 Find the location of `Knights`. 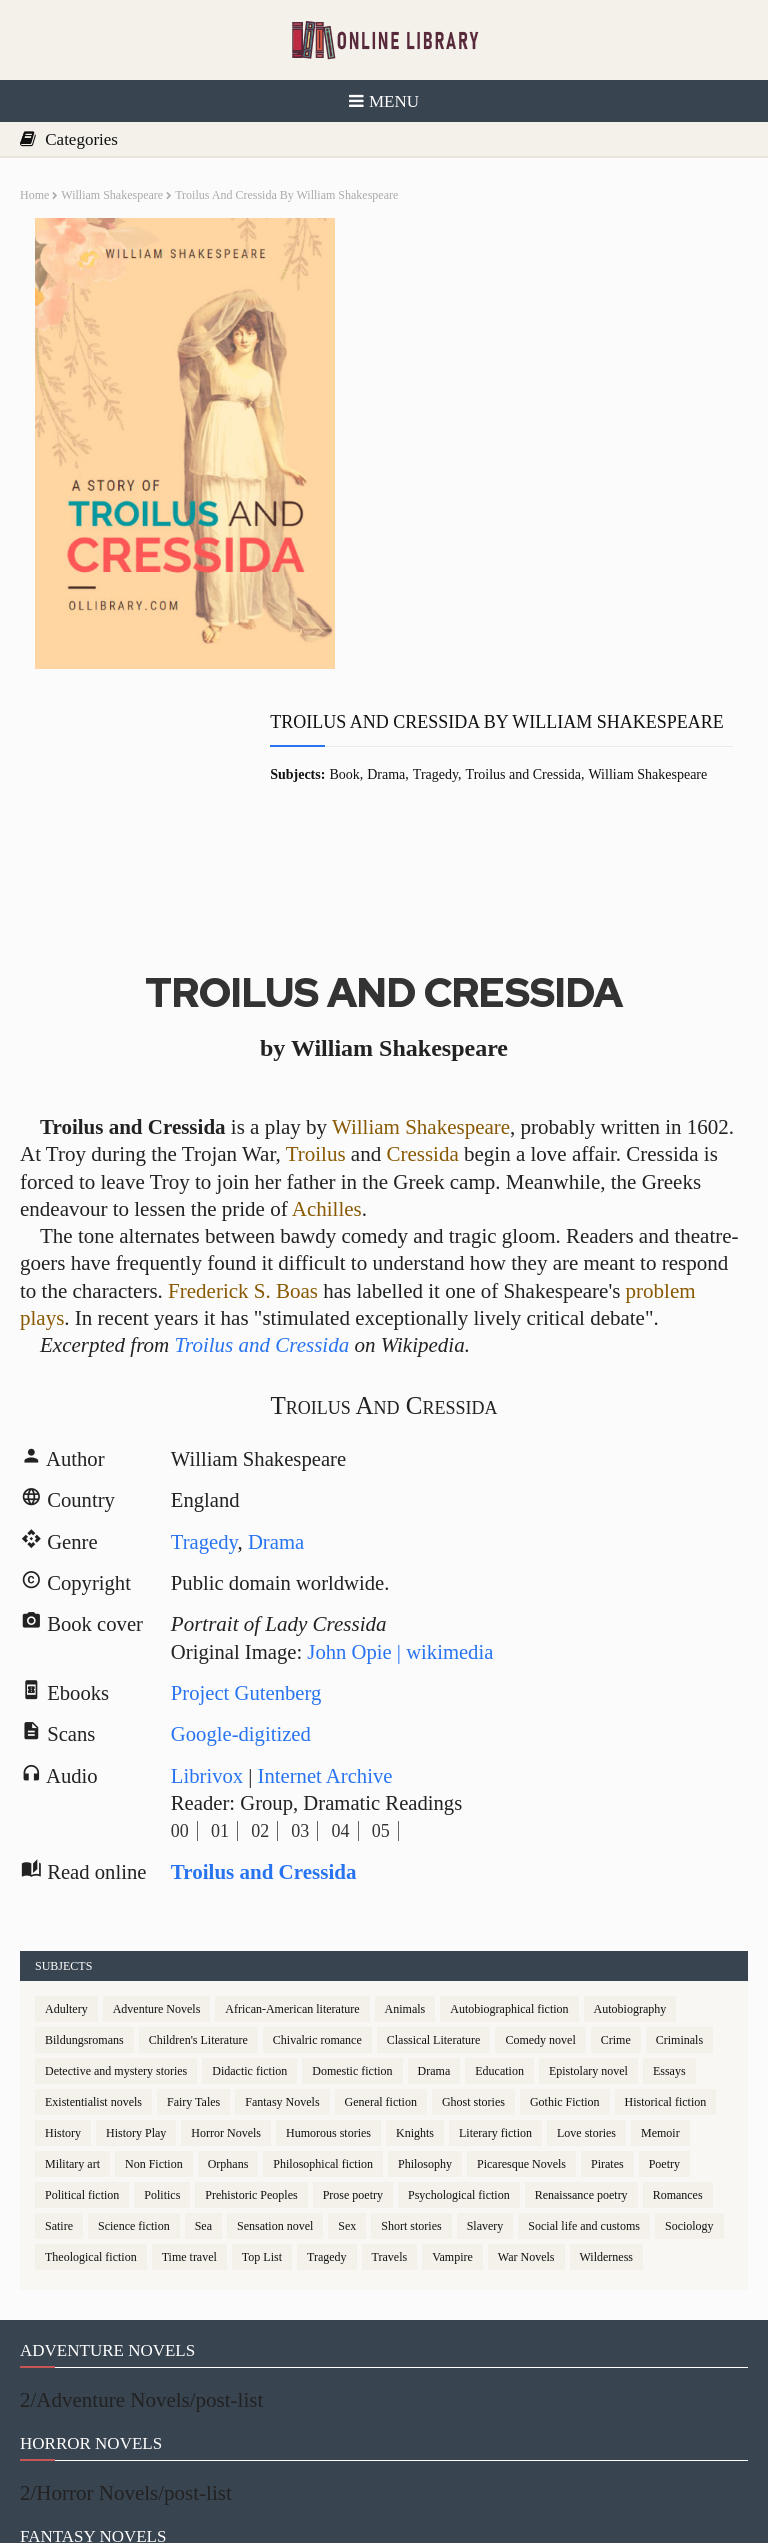

Knights is located at coordinates (415, 1926).